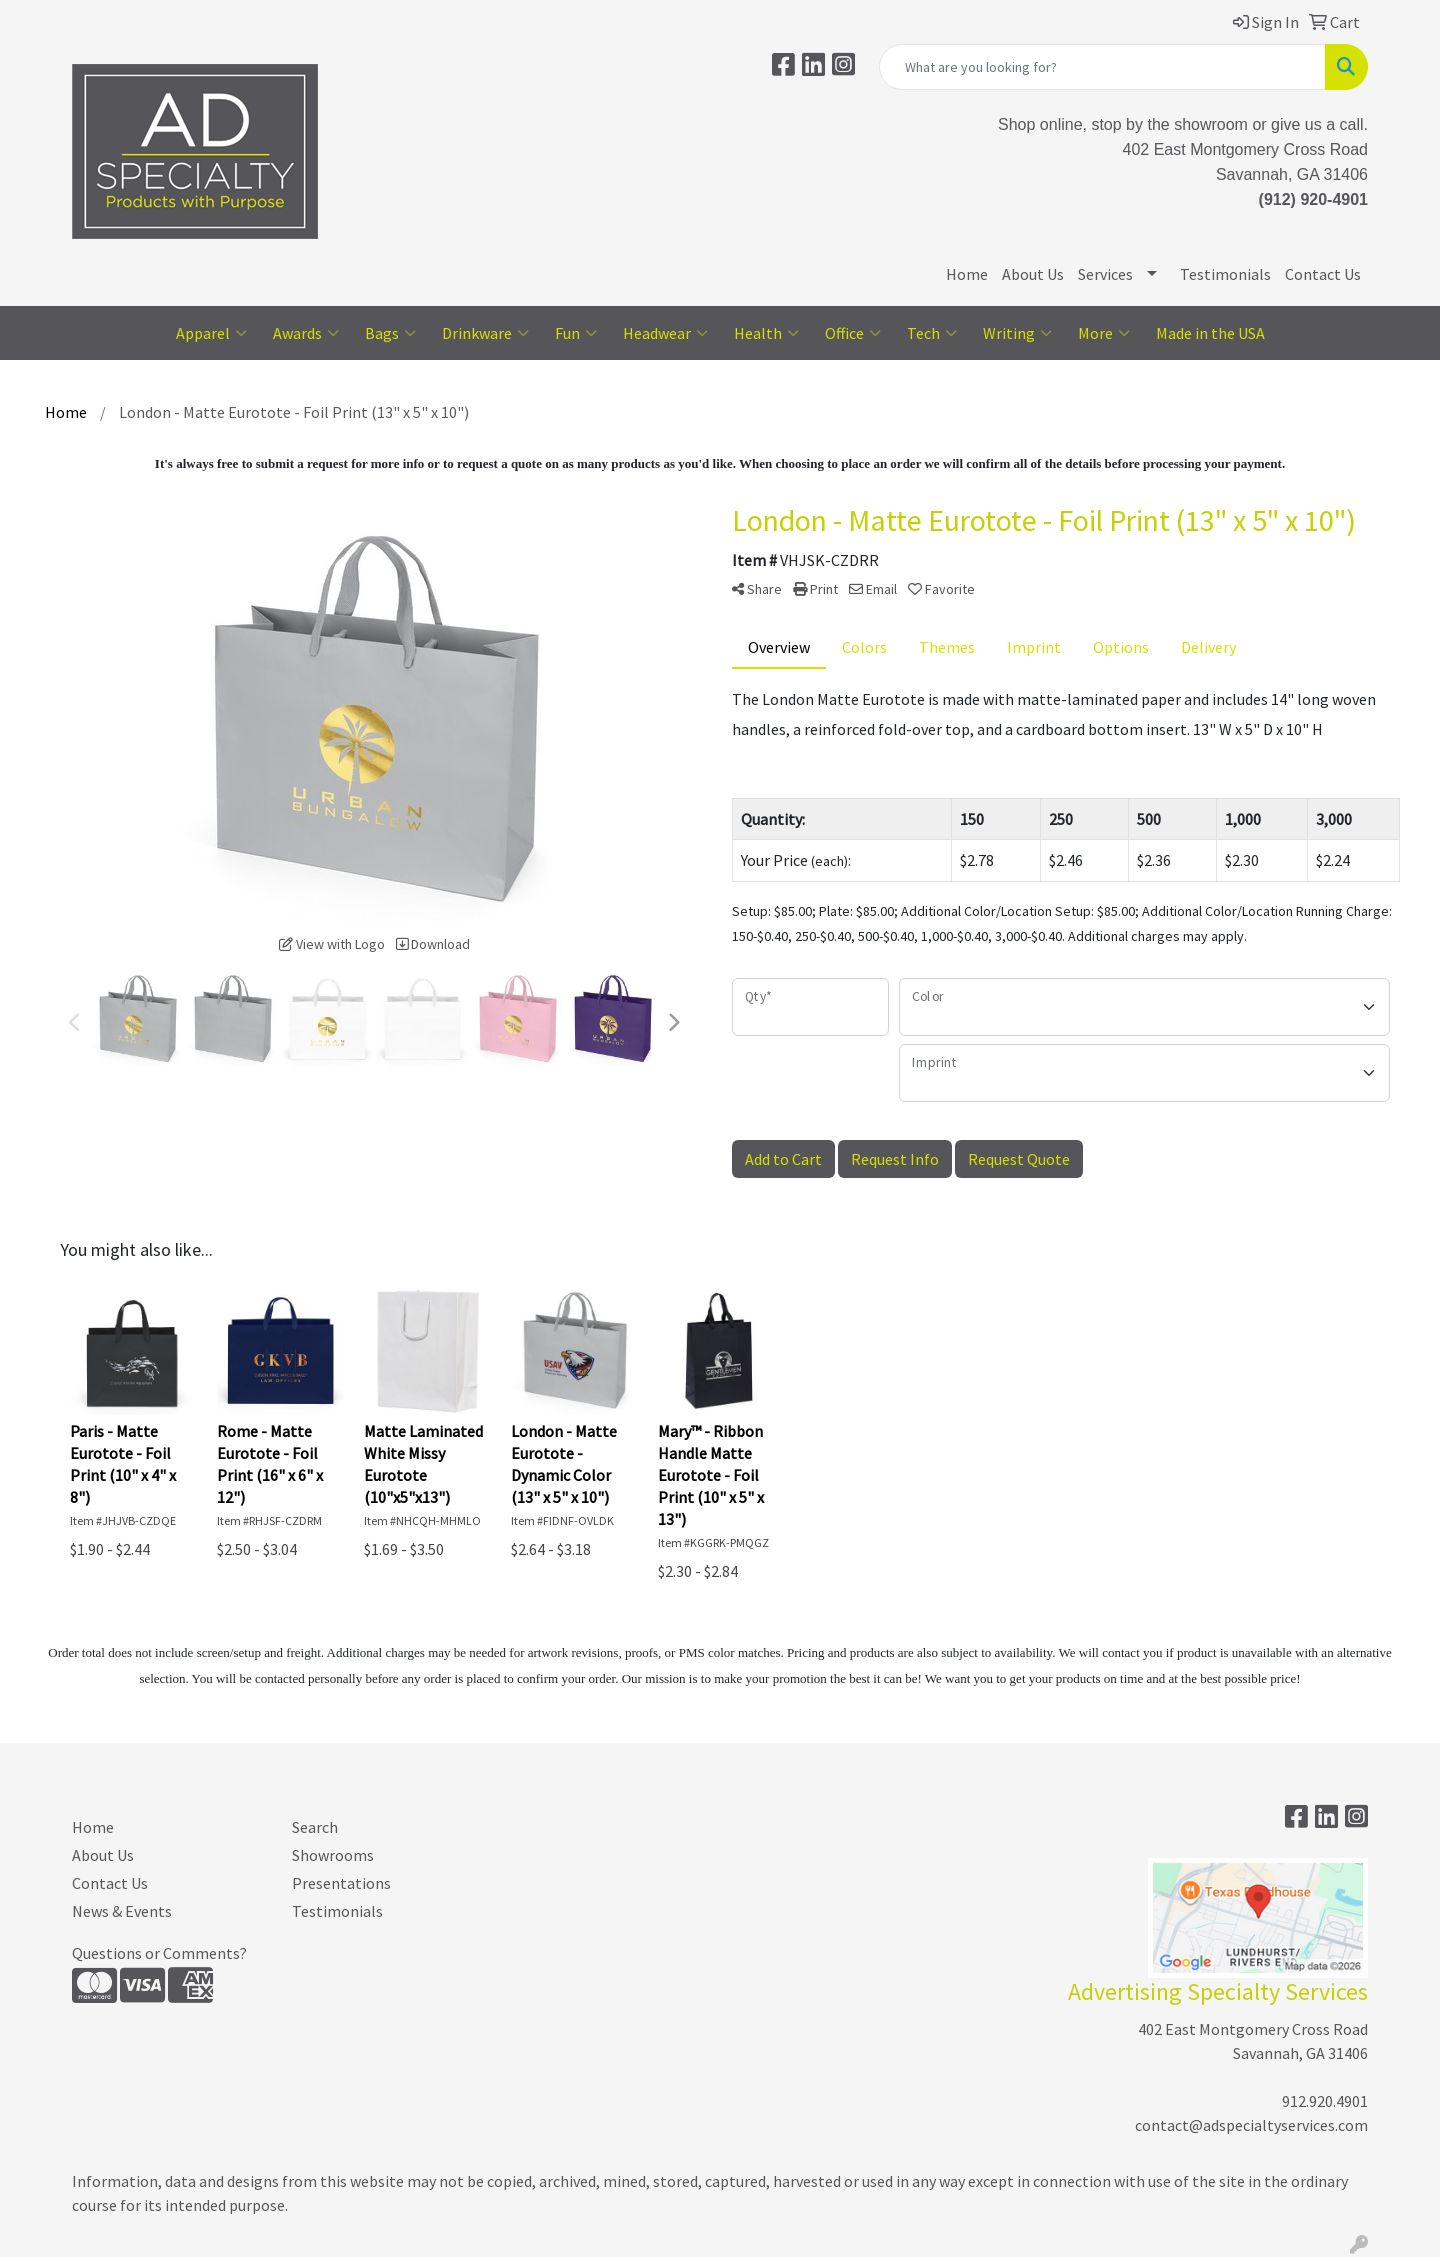  I want to click on Apparel, so click(211, 333).